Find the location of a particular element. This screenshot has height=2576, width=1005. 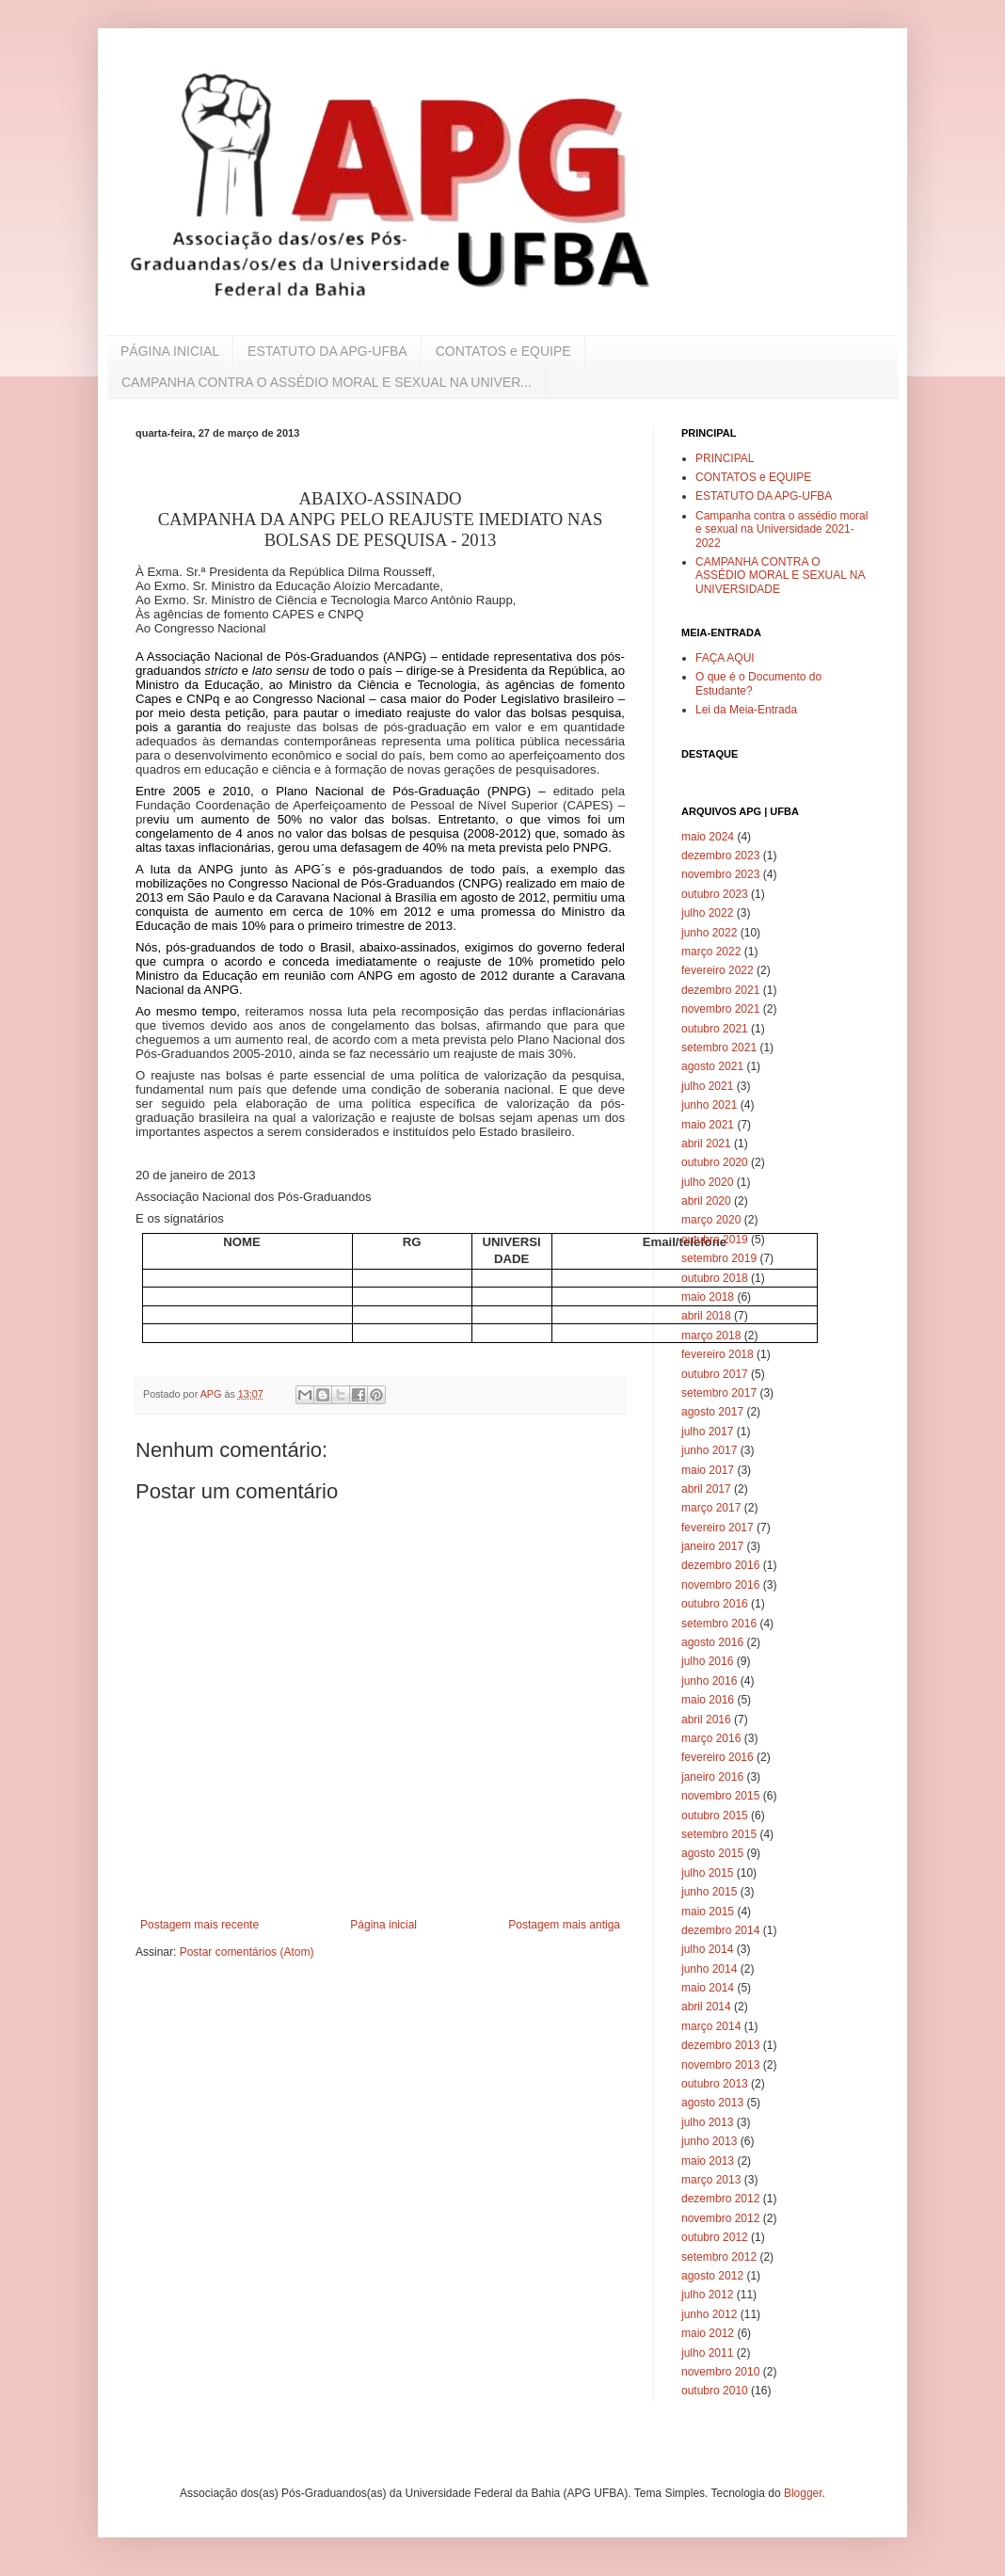

novembro 2012 is located at coordinates (720, 2218).